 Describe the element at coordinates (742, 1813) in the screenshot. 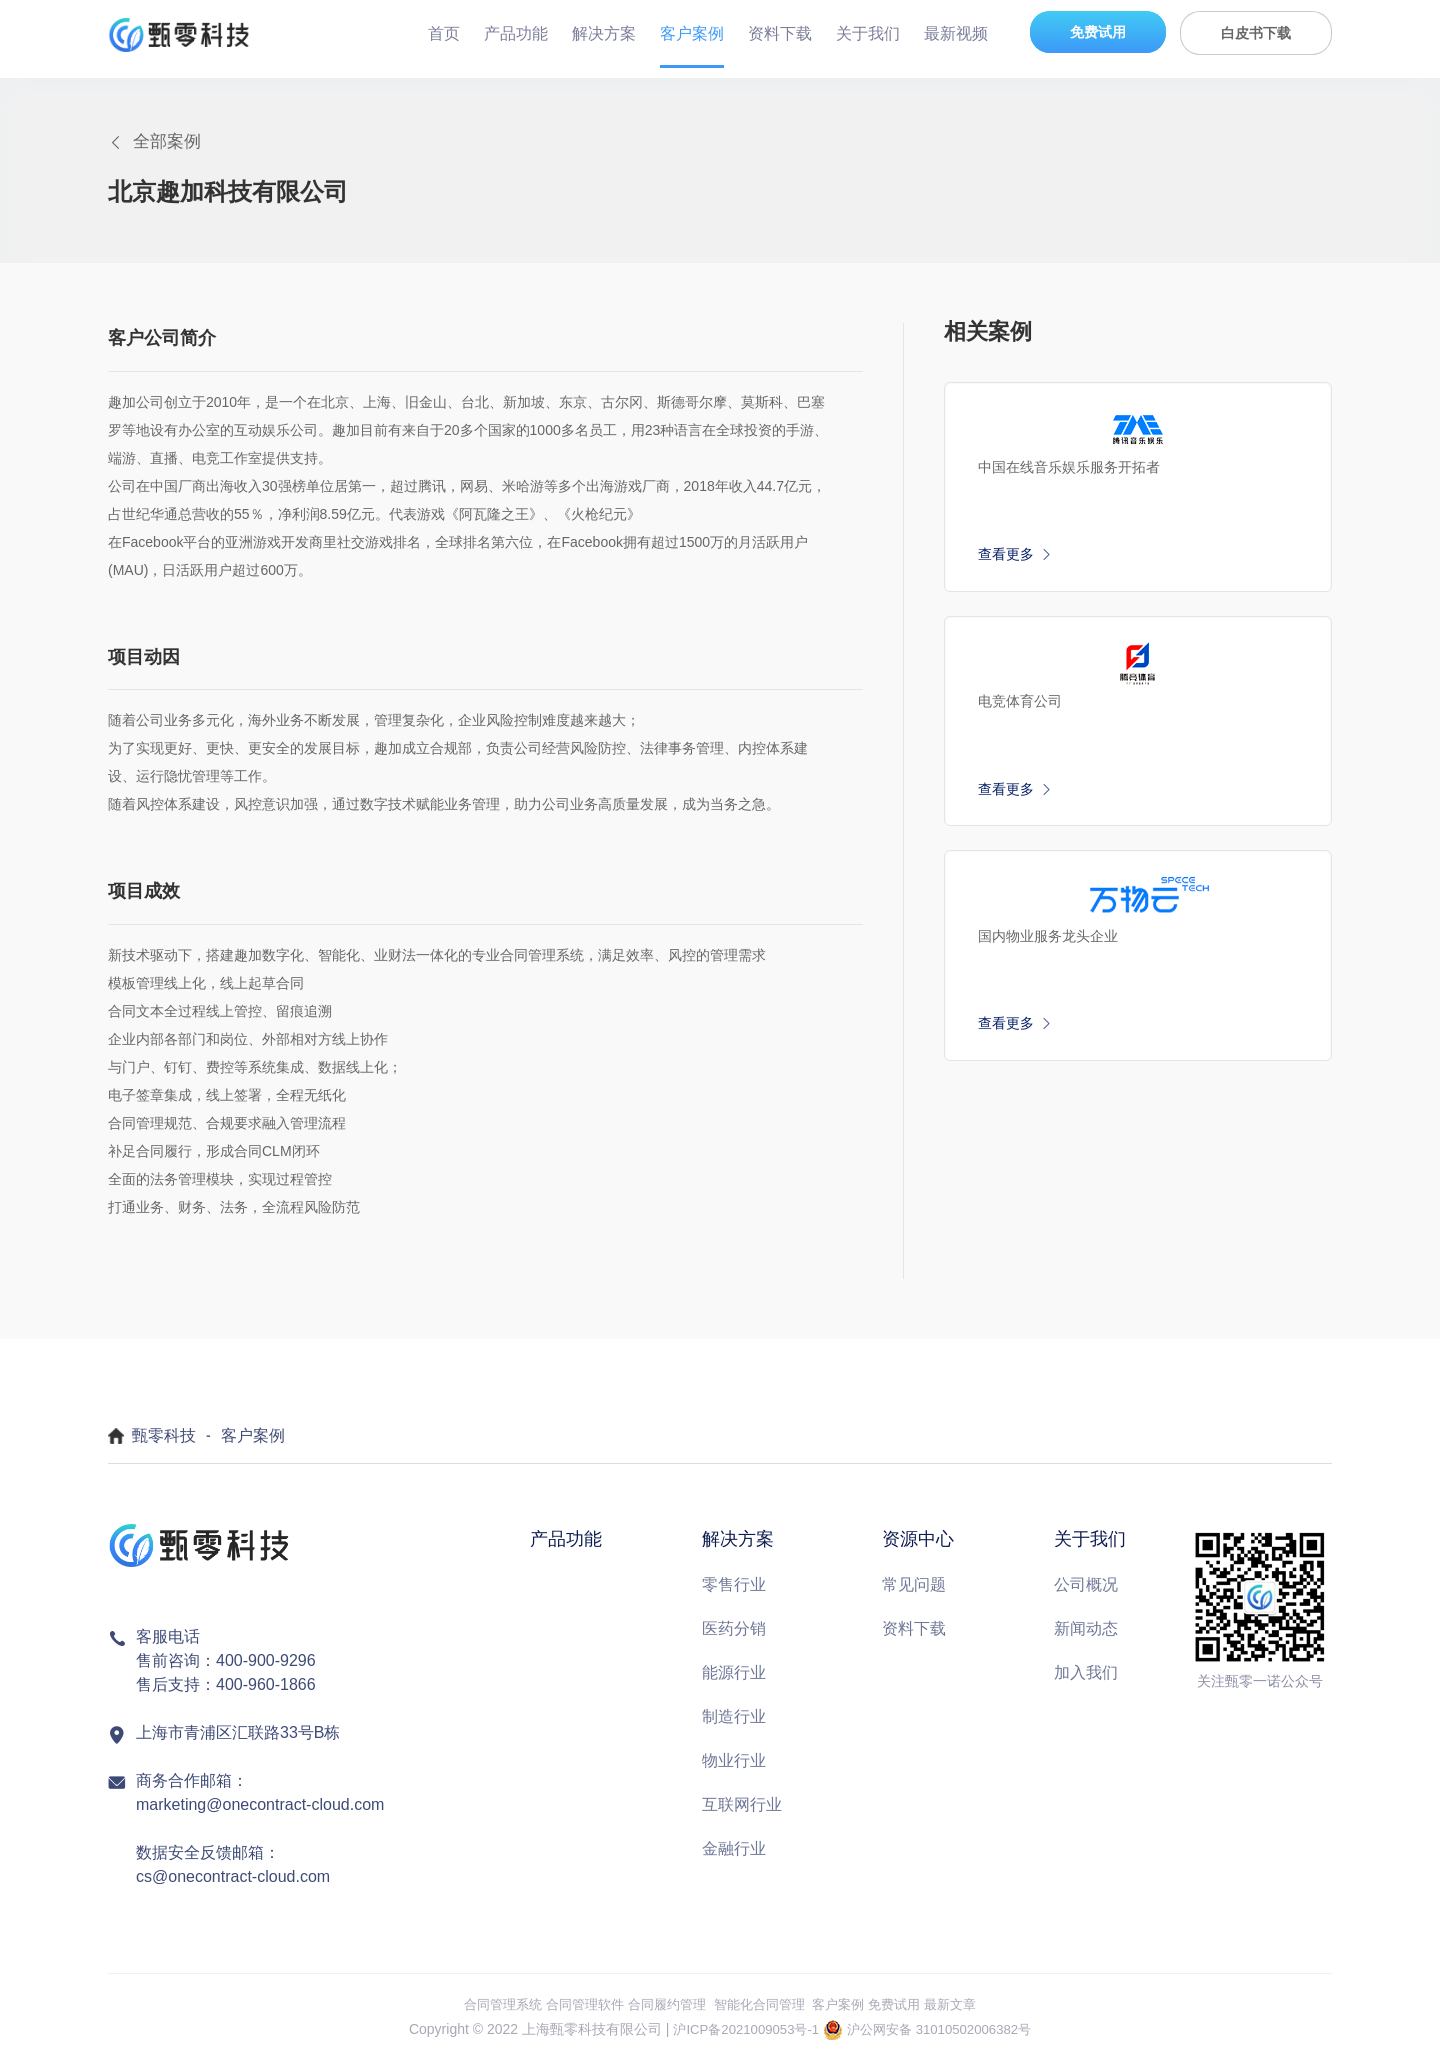

I see `互联网行业` at that location.